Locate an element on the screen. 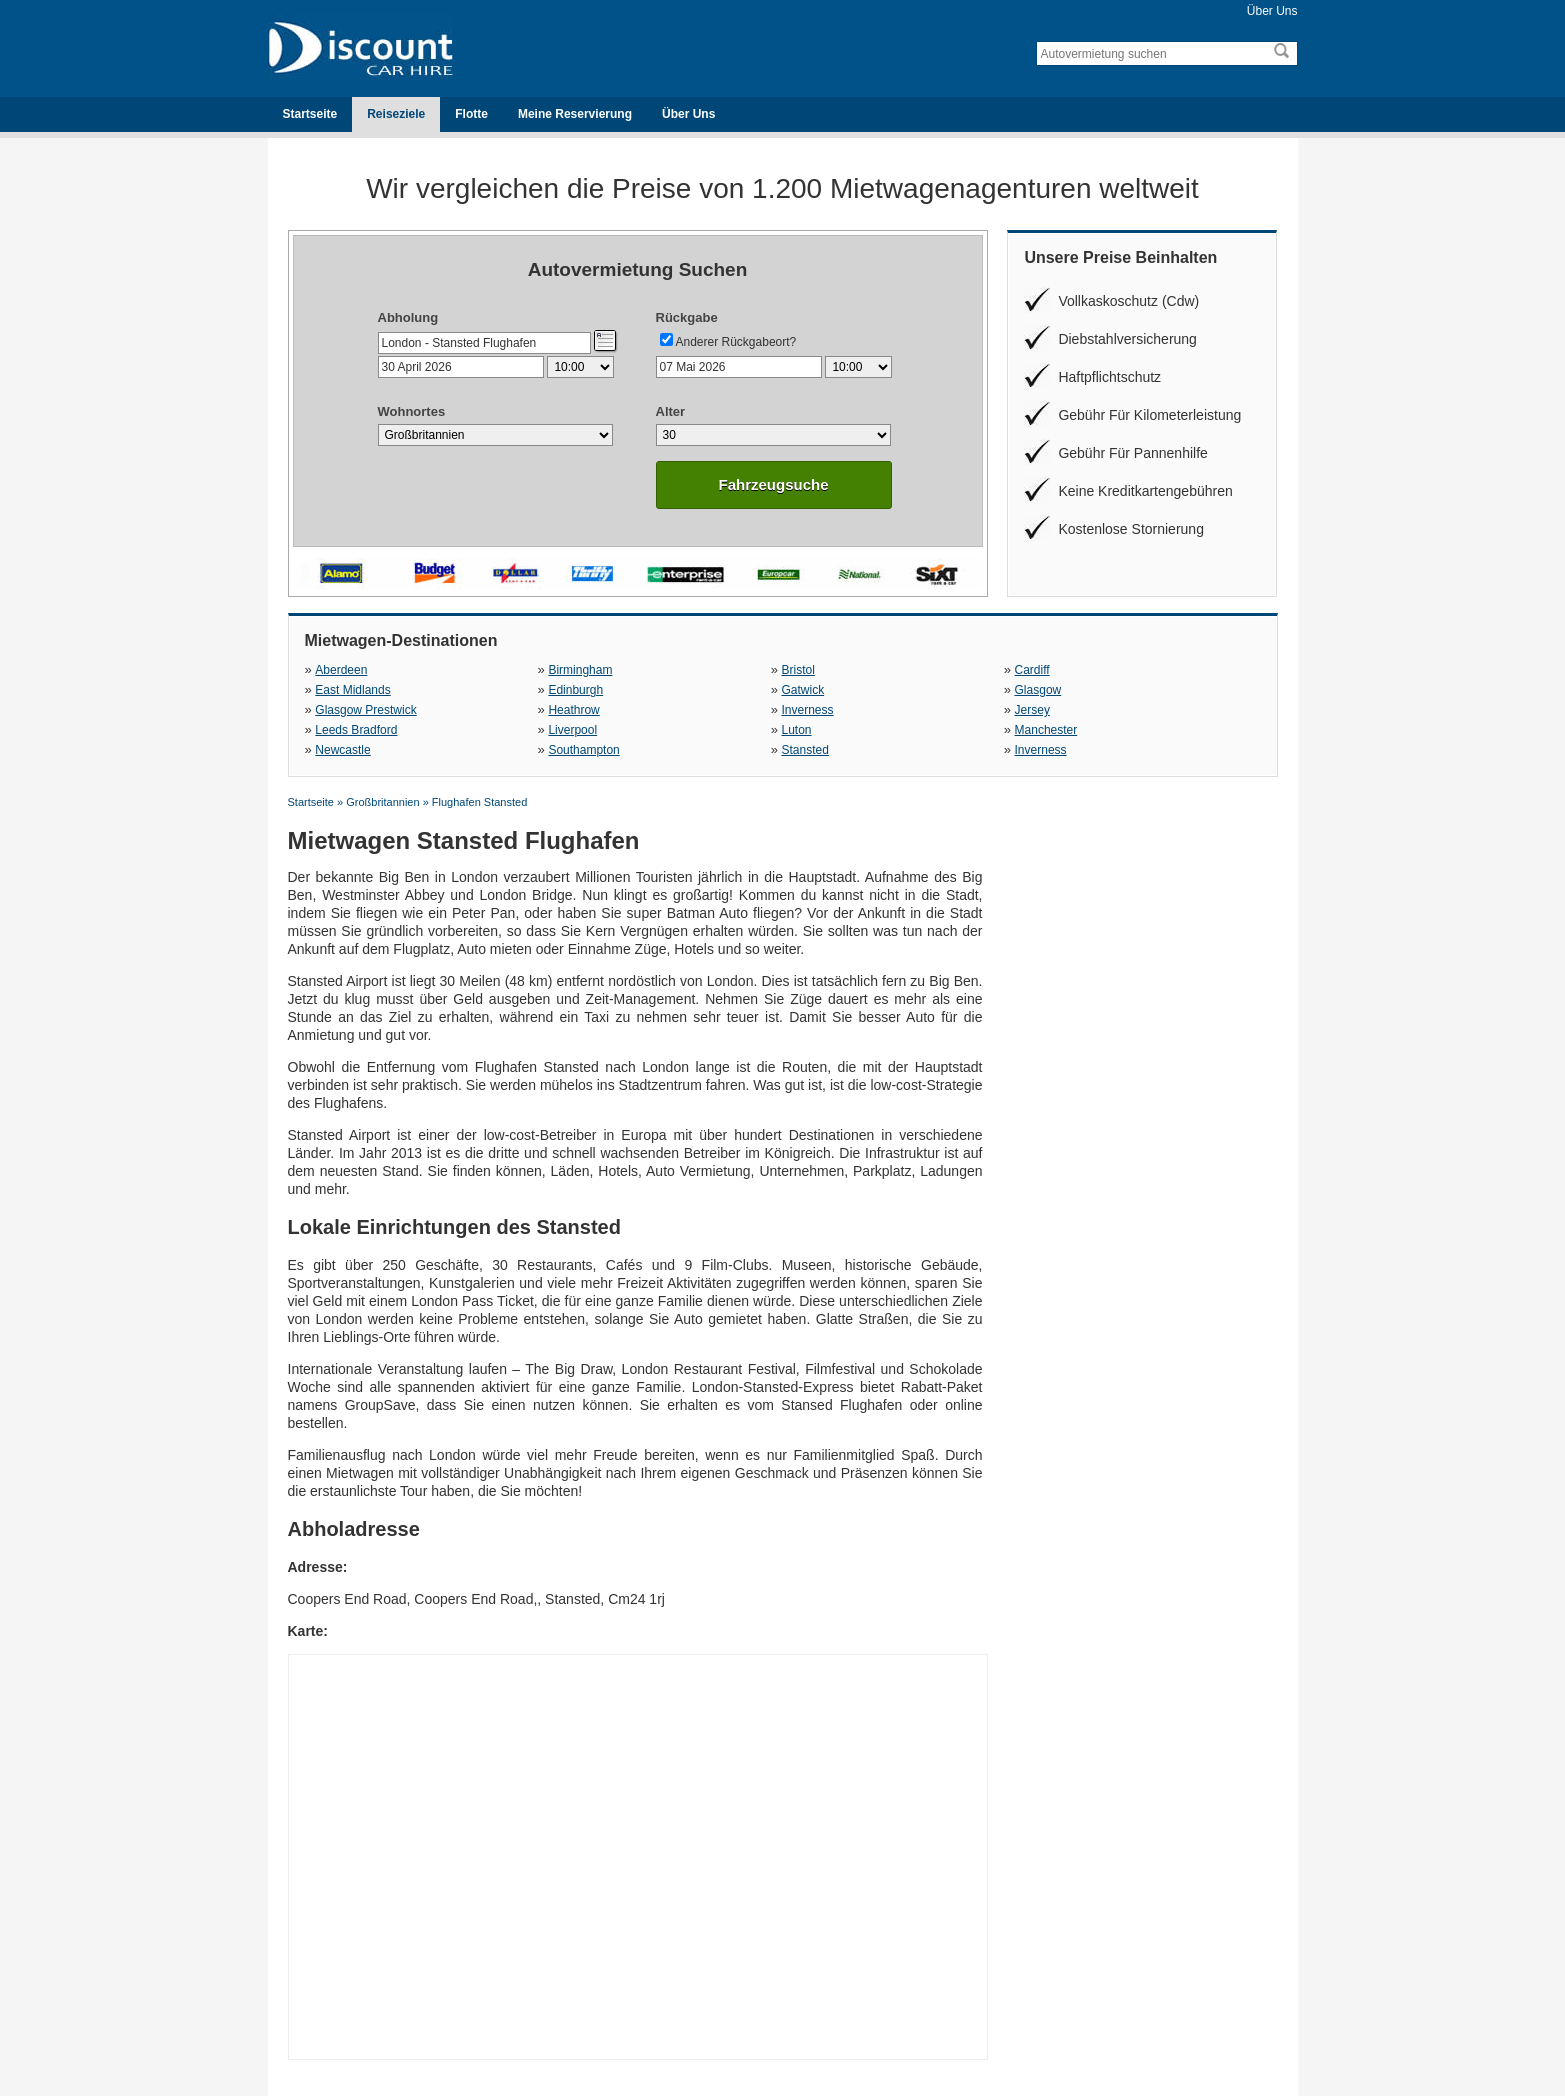  Flotte is located at coordinates (471, 114).